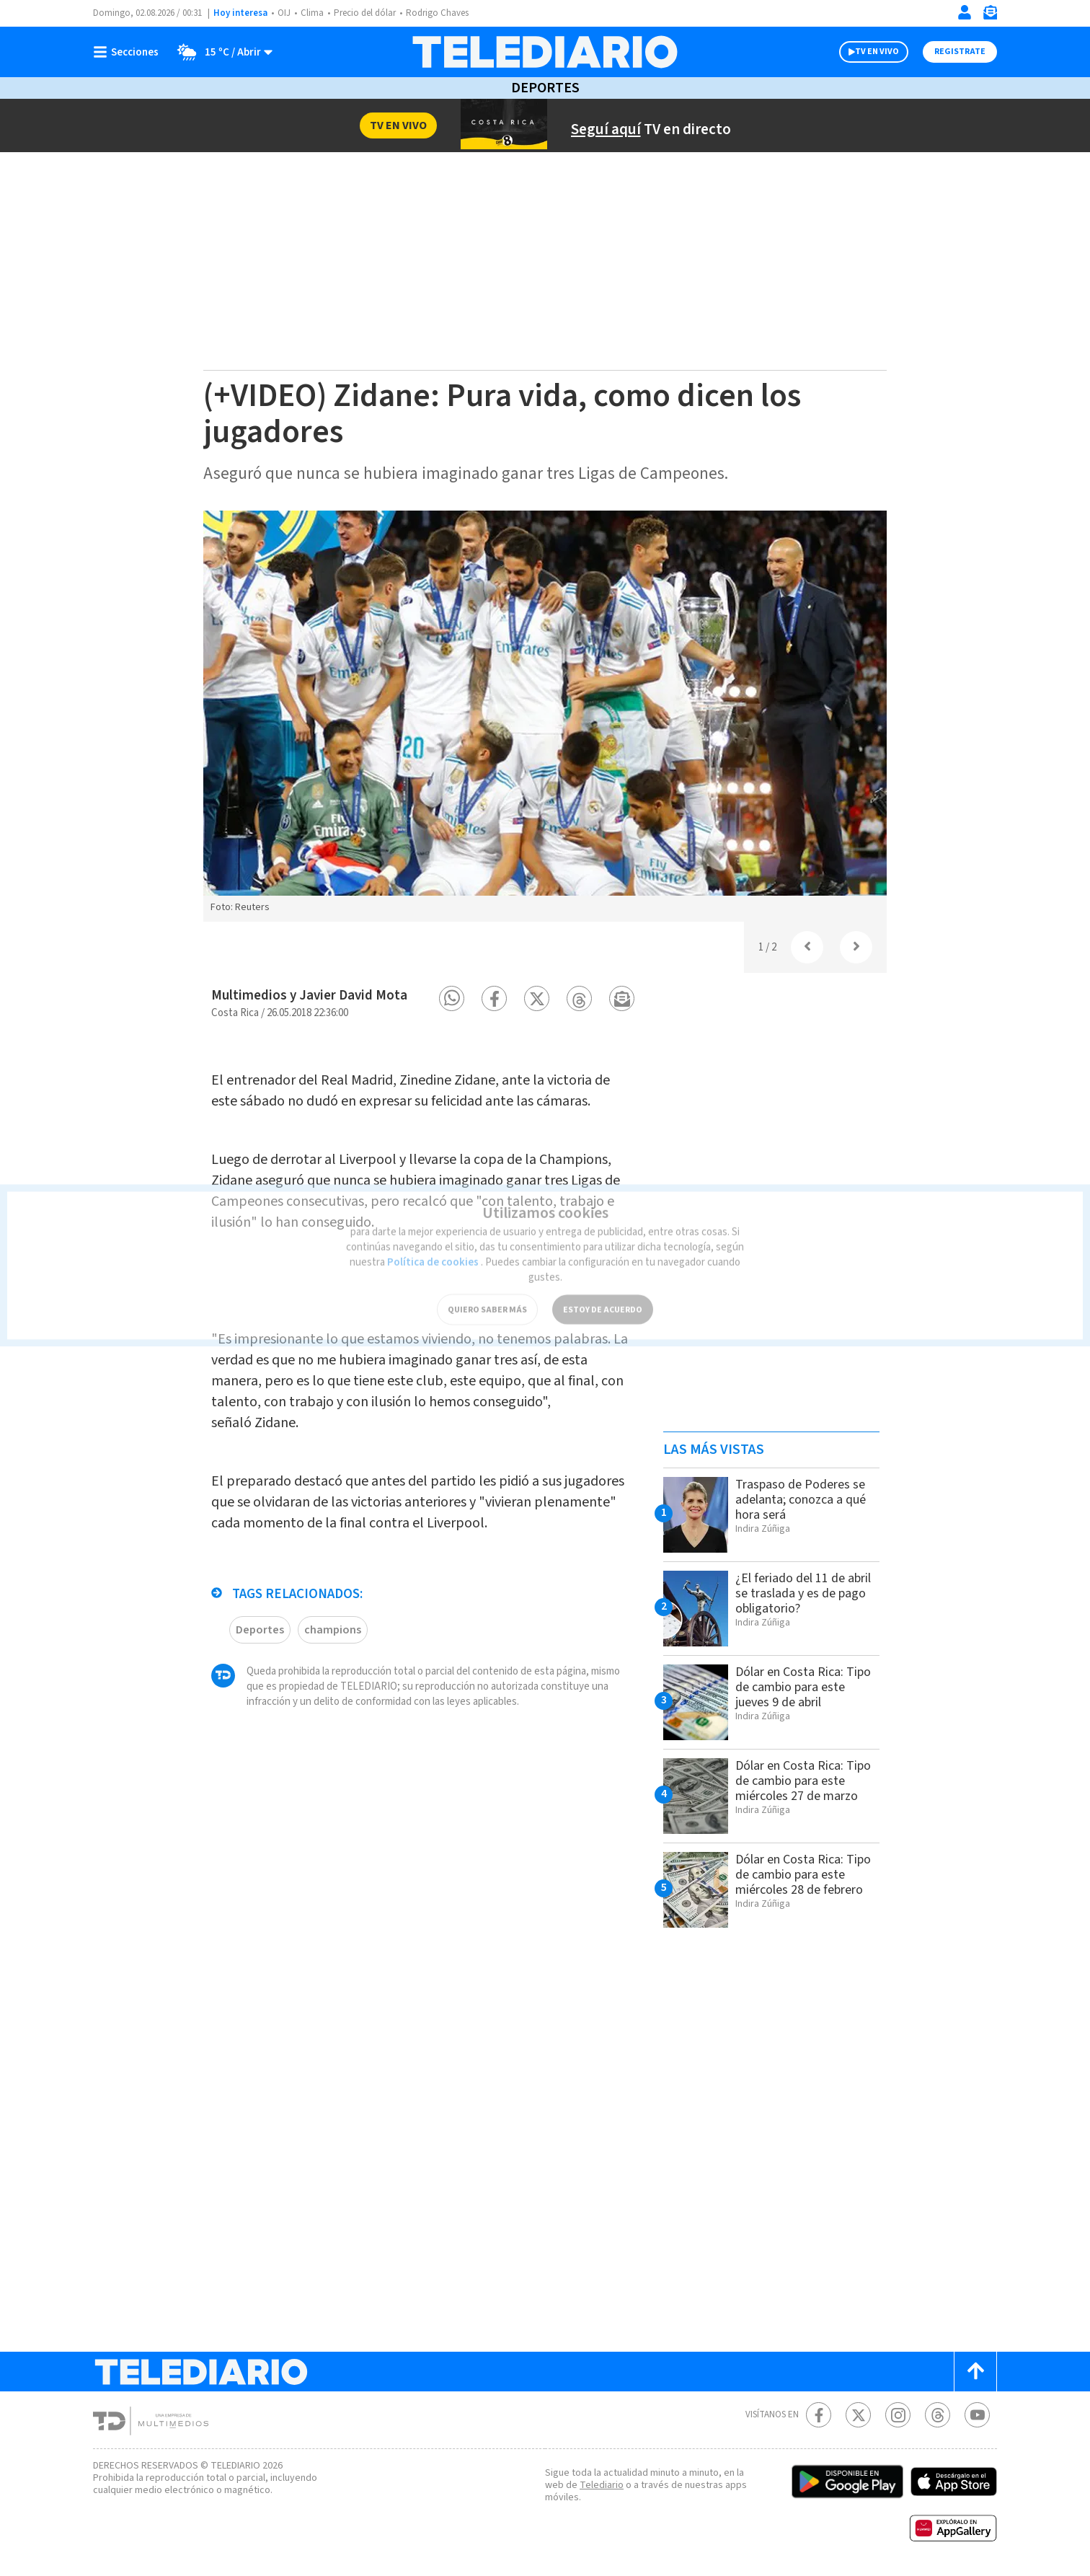 Image resolution: width=1090 pixels, height=2576 pixels. What do you see at coordinates (864, 52) in the screenshot?
I see `TV EN VIVO` at bounding box center [864, 52].